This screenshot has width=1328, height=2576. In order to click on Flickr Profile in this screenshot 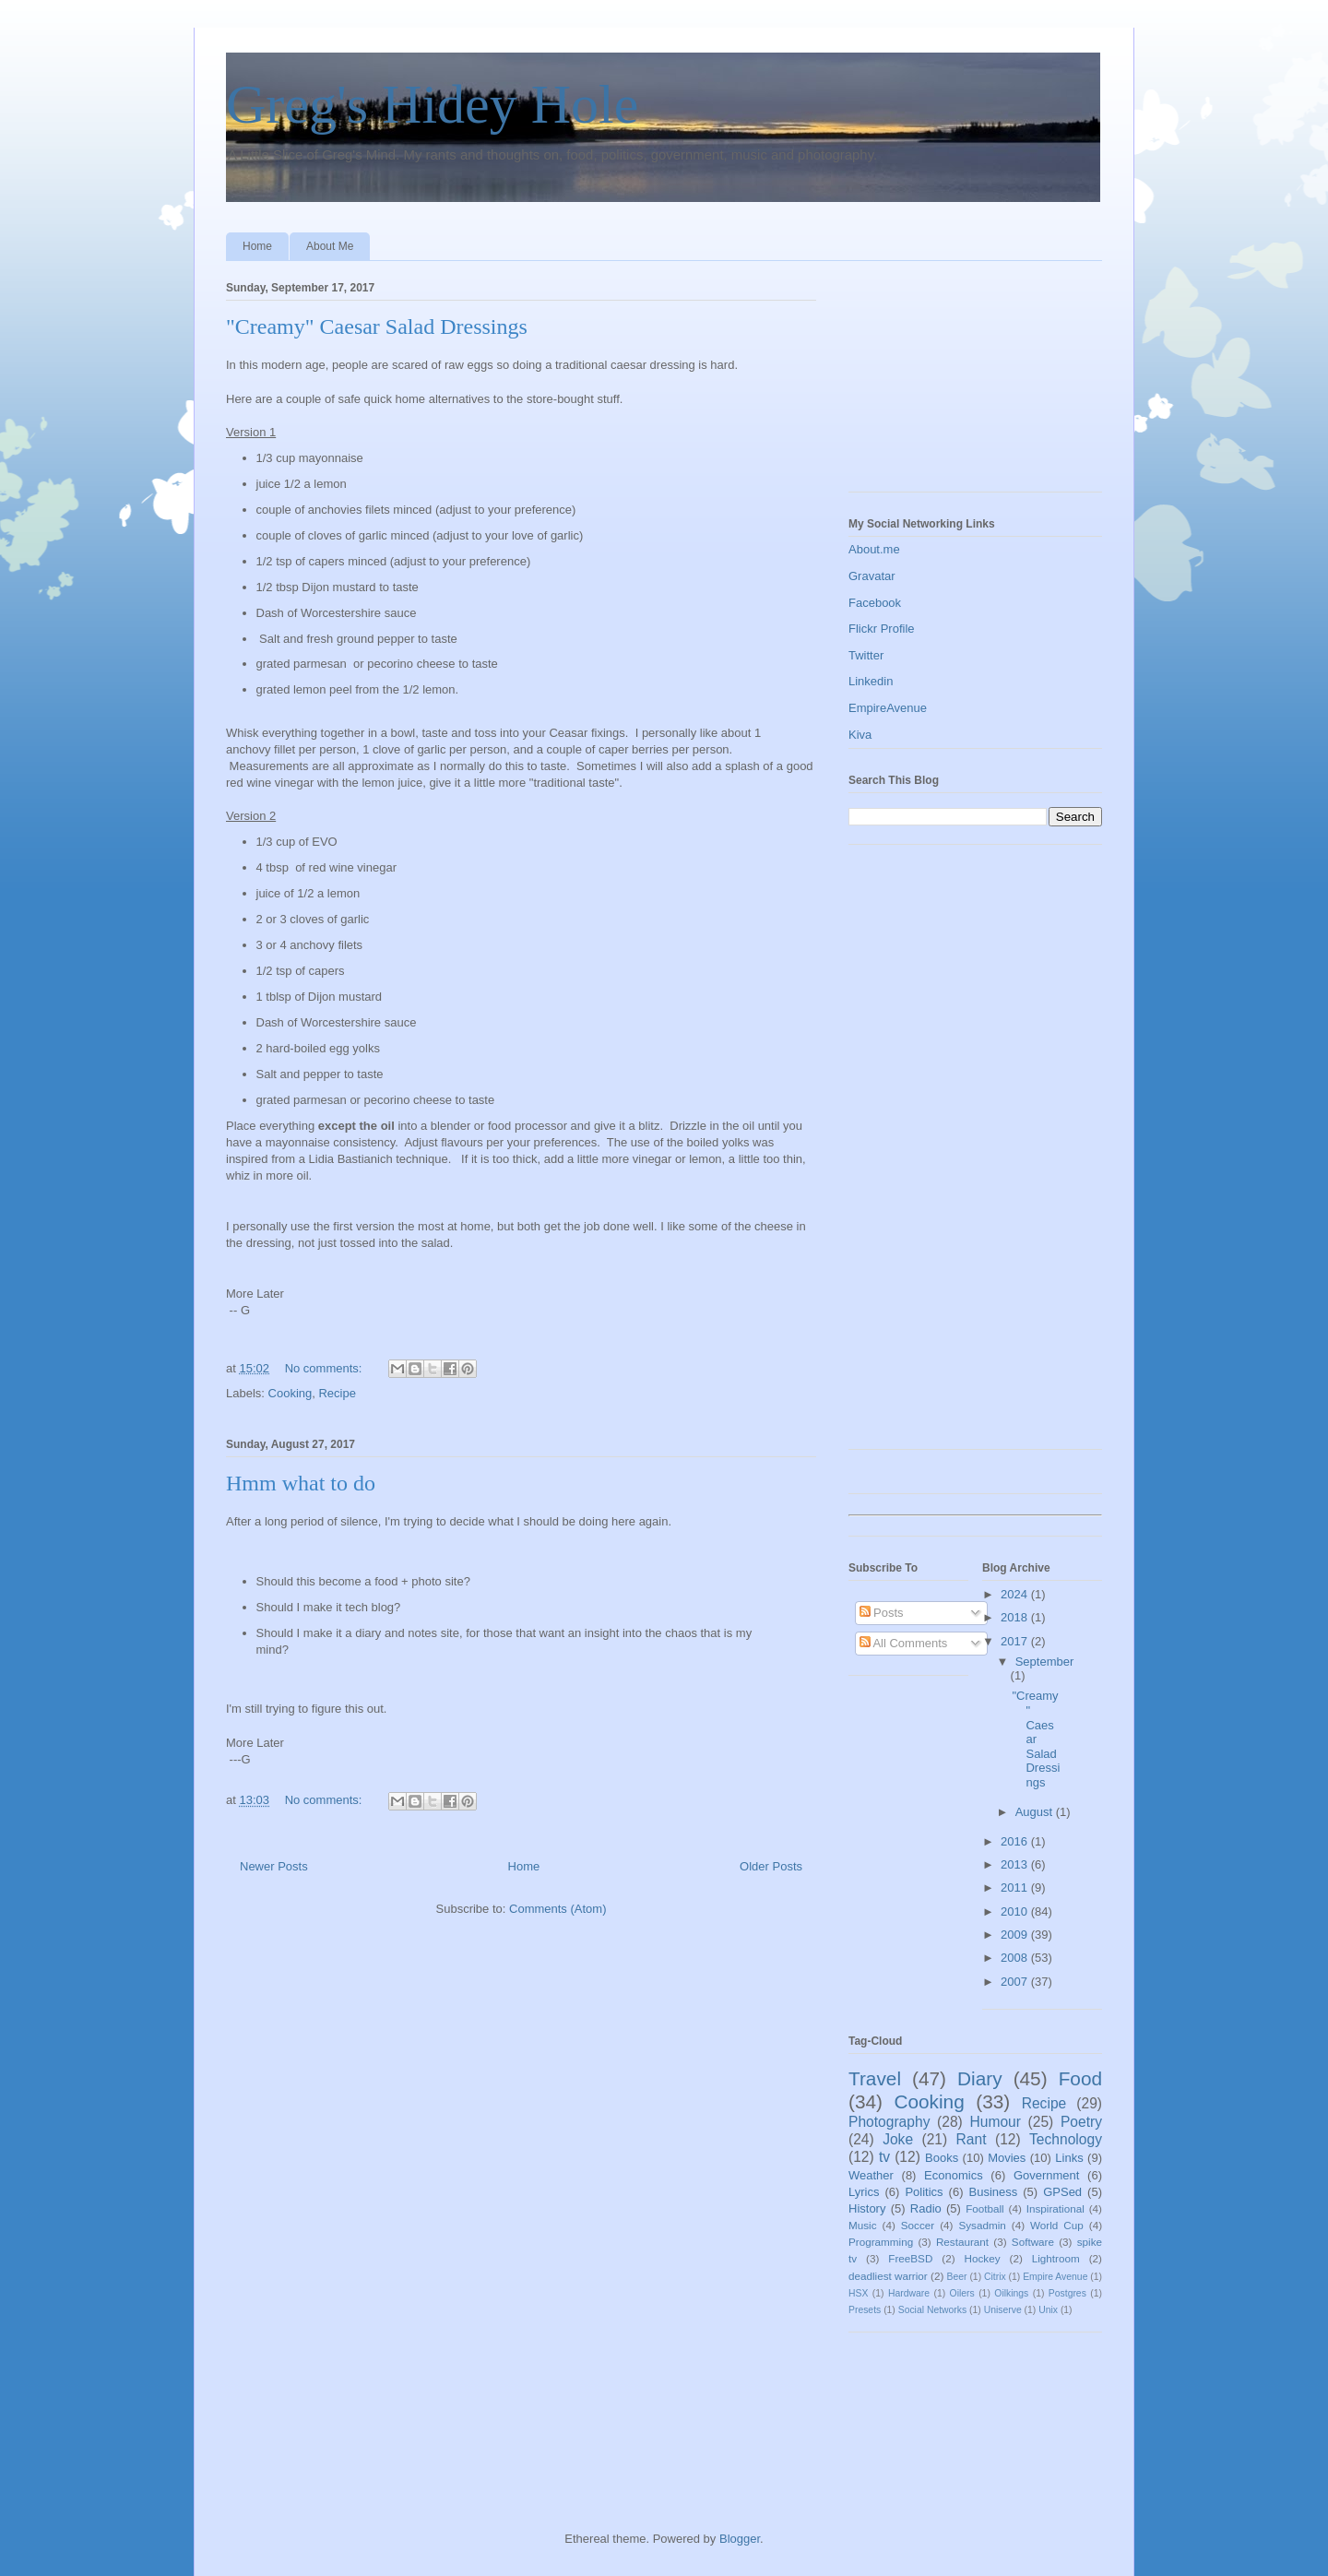, I will do `click(881, 628)`.